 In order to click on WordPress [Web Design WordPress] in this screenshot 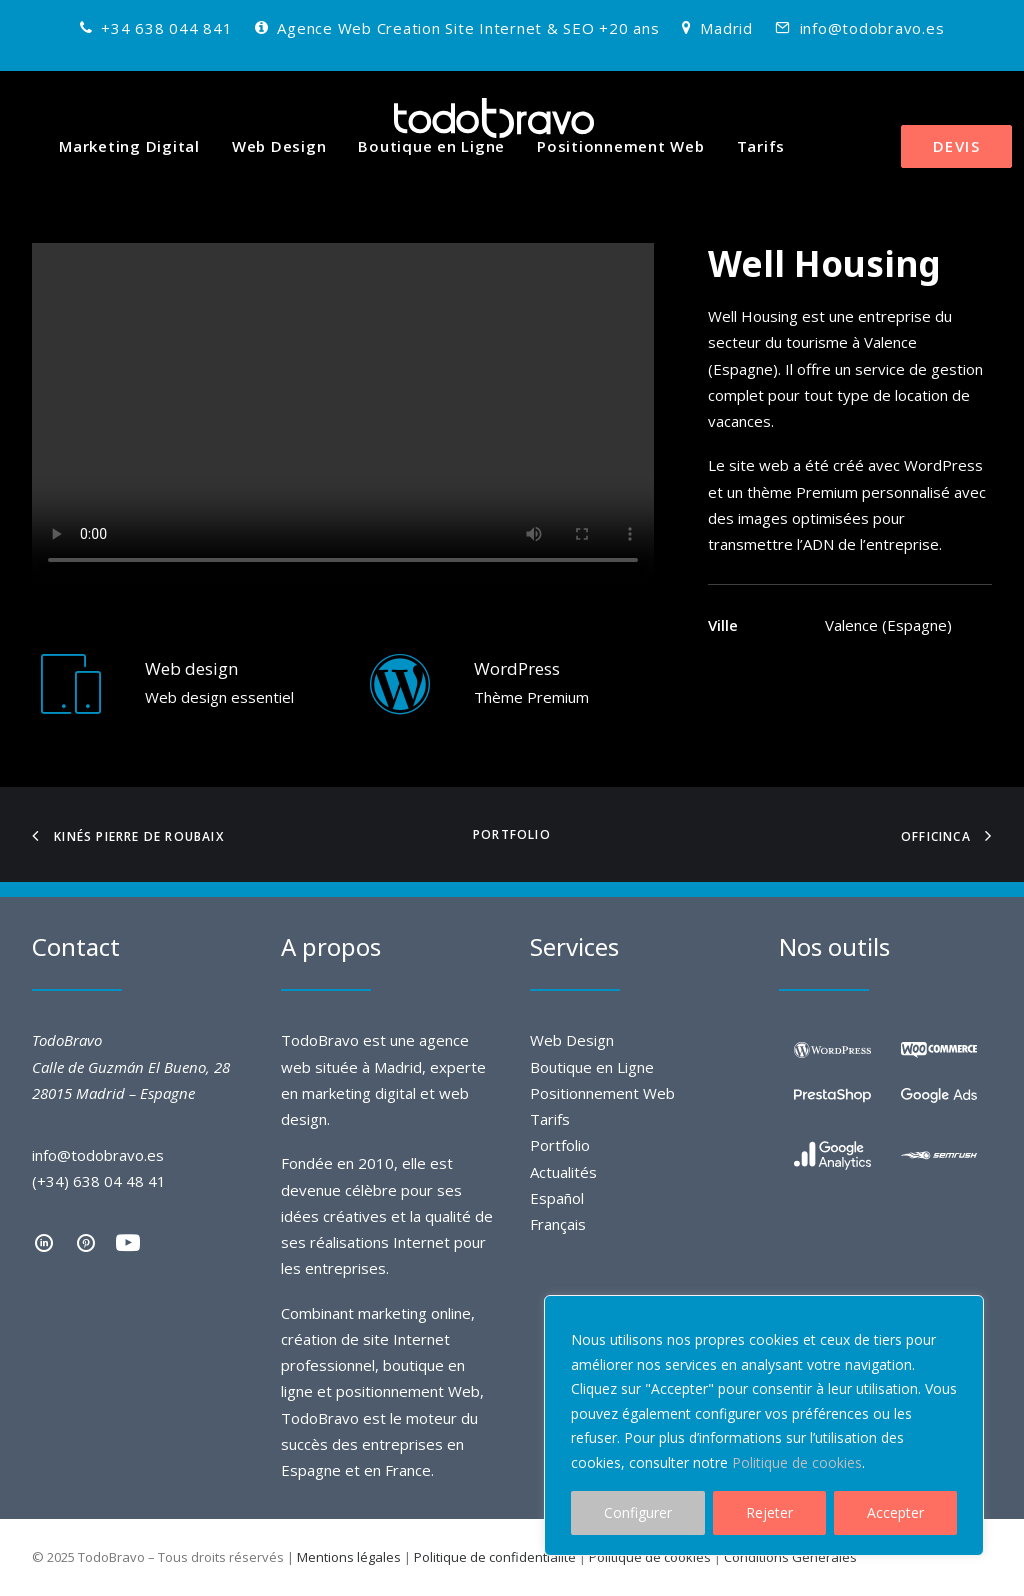, I will do `click(517, 668)`.